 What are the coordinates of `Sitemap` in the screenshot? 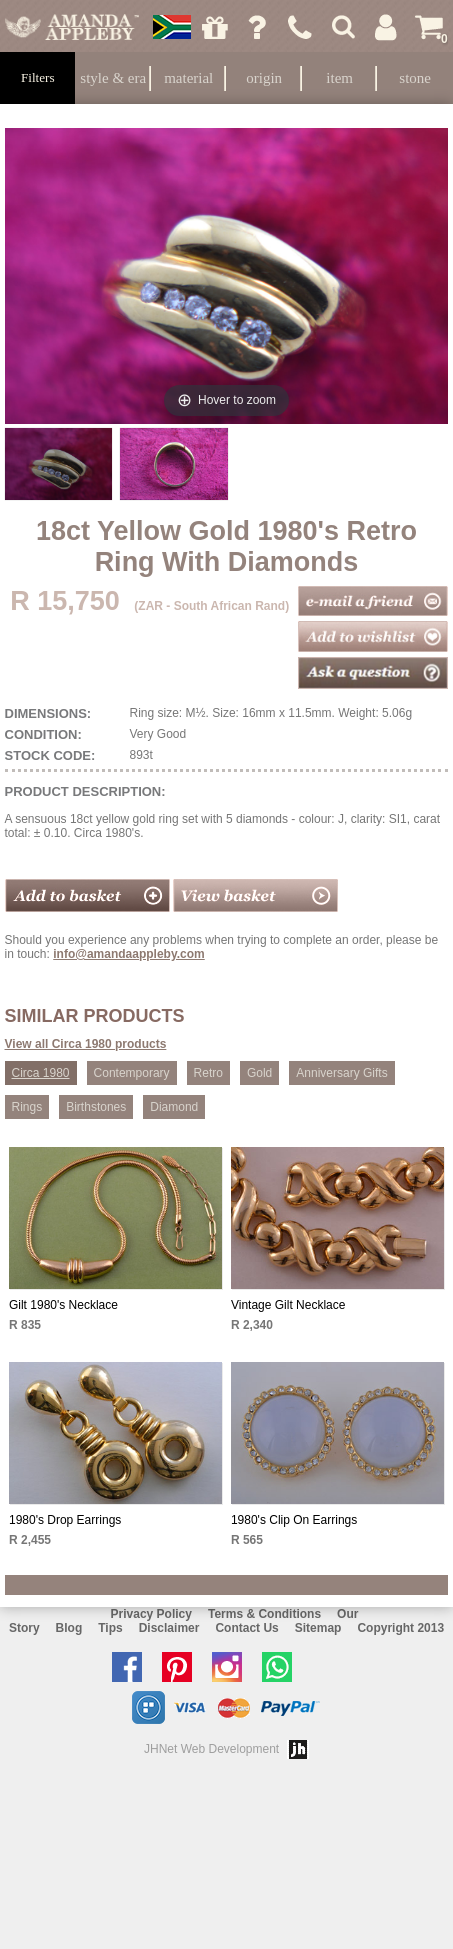 It's located at (318, 1628).